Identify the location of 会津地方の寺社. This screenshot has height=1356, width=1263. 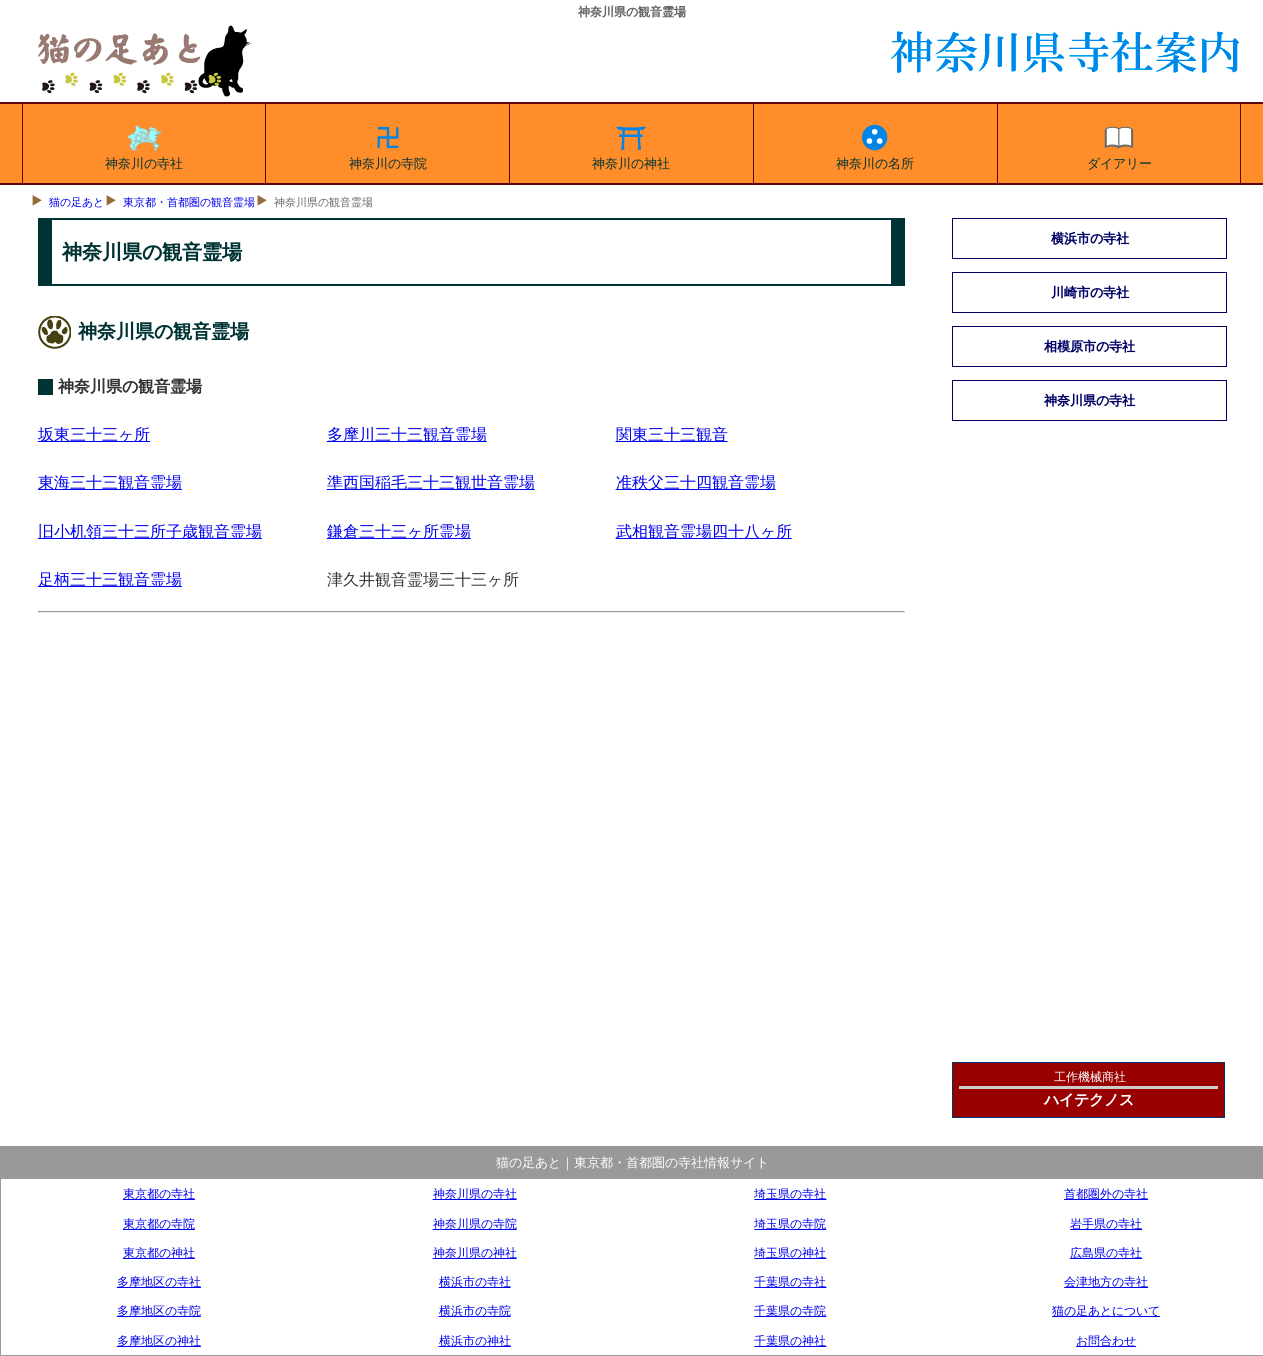
(1106, 1281).